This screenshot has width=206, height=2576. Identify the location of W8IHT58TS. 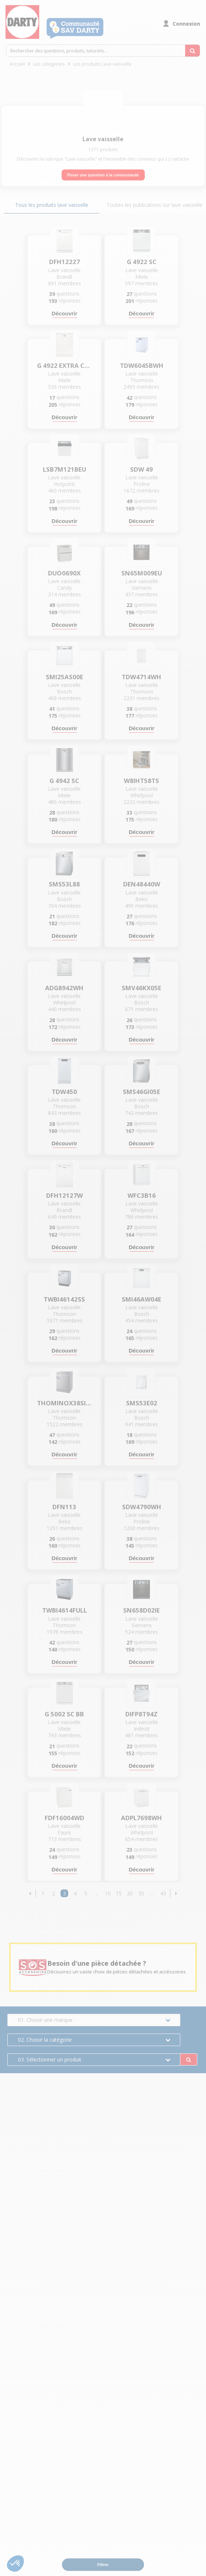
(141, 780).